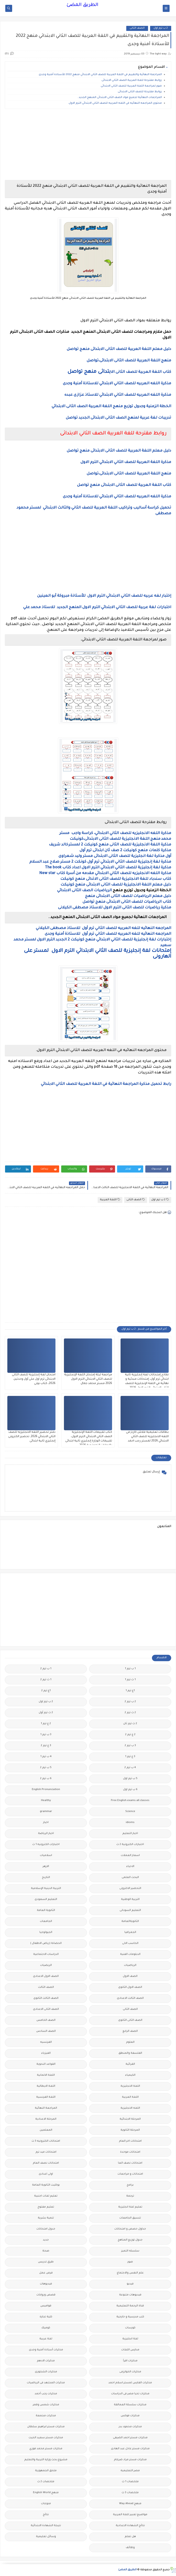 The width and height of the screenshot is (176, 2576). Describe the element at coordinates (130, 1987) in the screenshot. I see `الصف الاول الثانوى` at that location.